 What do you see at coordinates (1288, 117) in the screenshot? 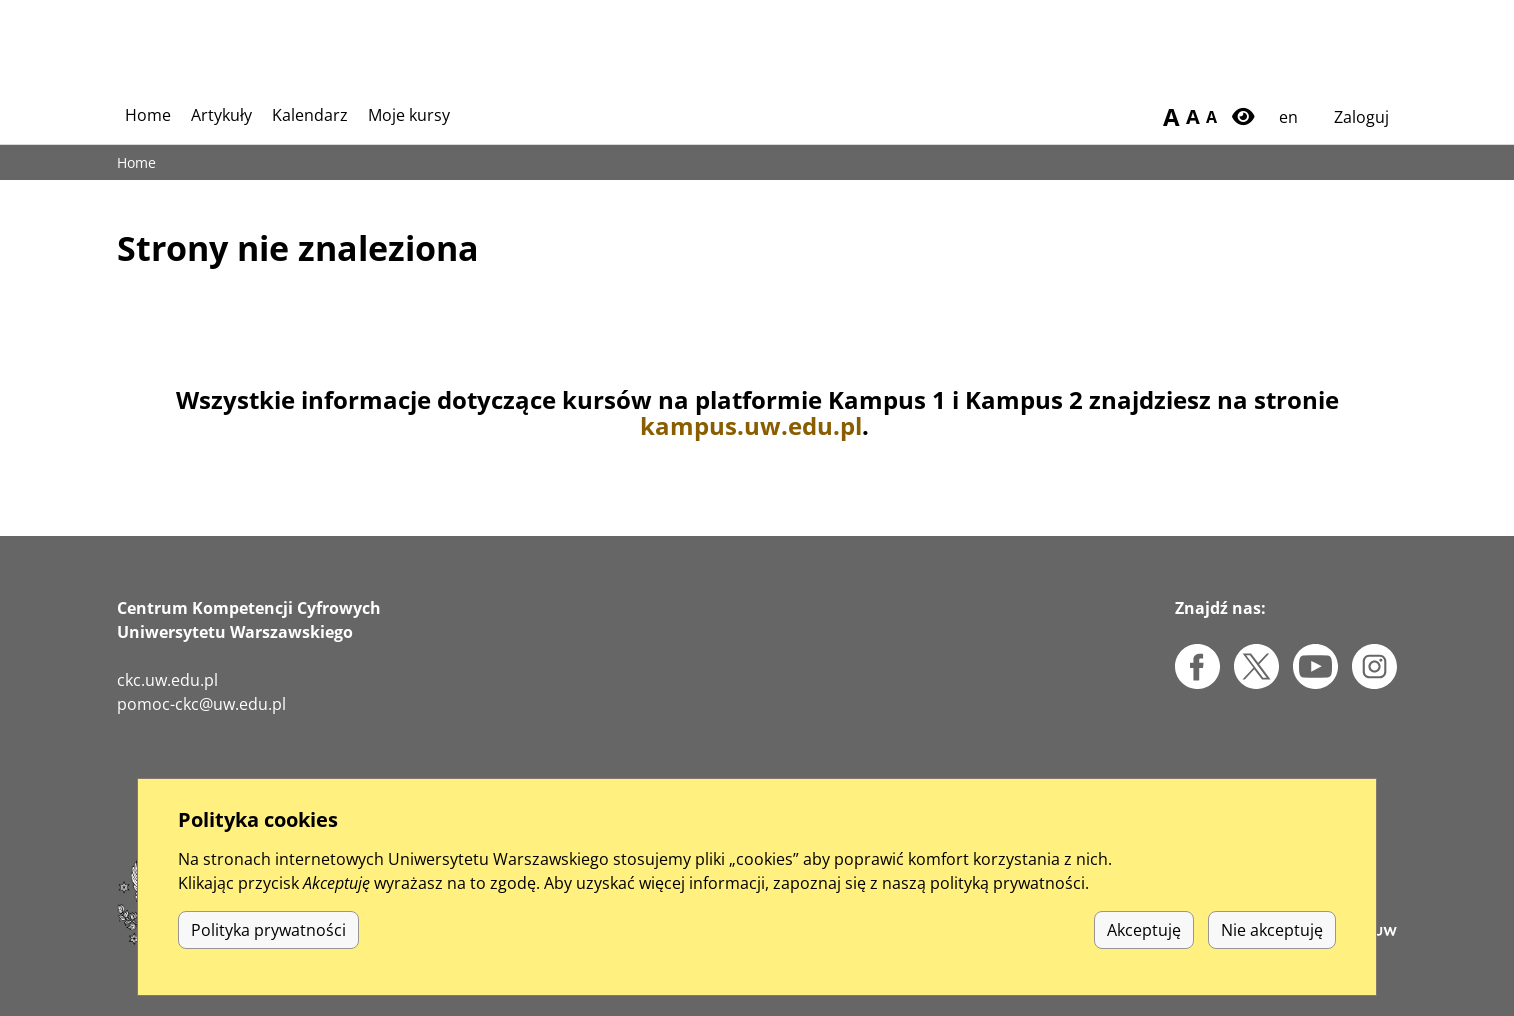
I see `en` at bounding box center [1288, 117].